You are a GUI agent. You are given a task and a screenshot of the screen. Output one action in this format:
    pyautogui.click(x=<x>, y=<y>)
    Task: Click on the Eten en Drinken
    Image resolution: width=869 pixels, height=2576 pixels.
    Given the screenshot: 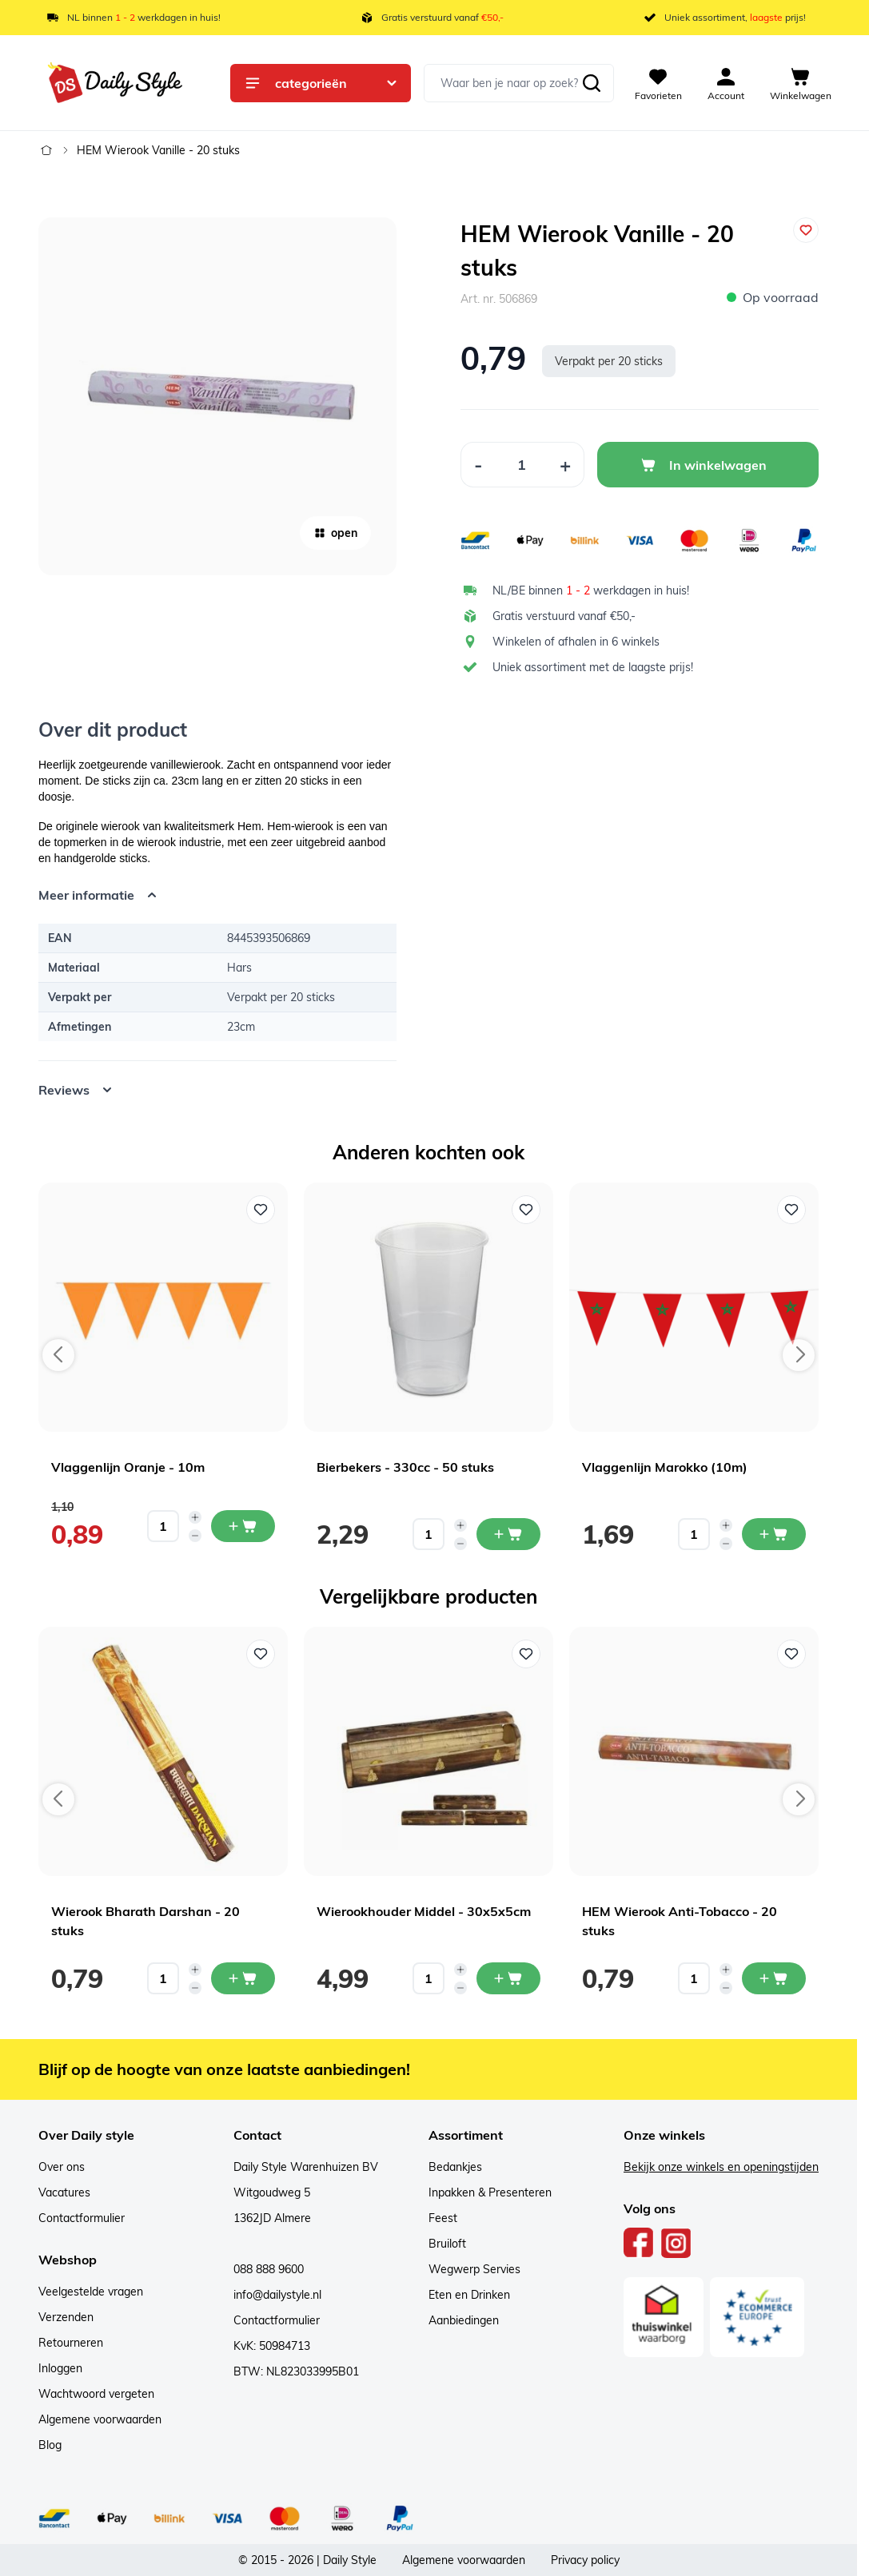 What is the action you would take?
    pyautogui.click(x=469, y=2295)
    